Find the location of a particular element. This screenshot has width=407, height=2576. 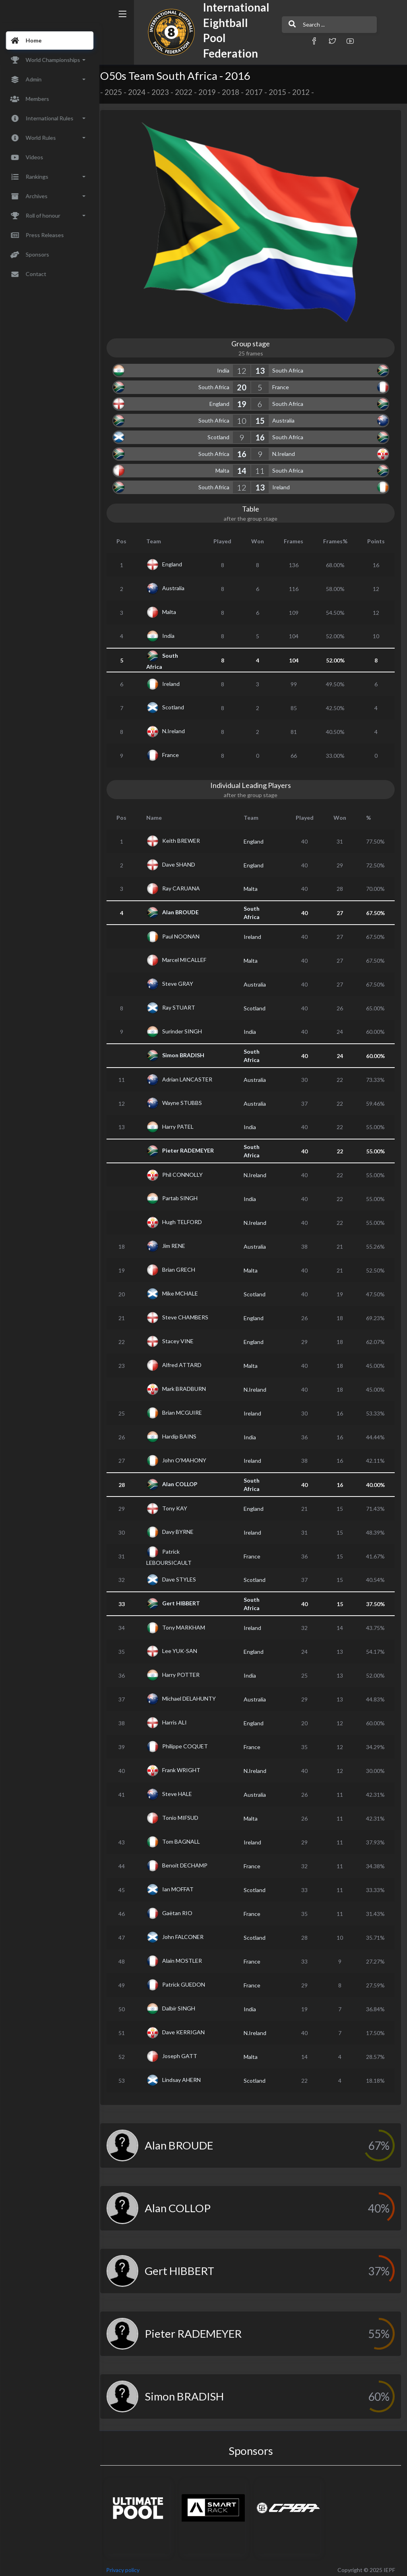

South Africa is located at coordinates (290, 366).